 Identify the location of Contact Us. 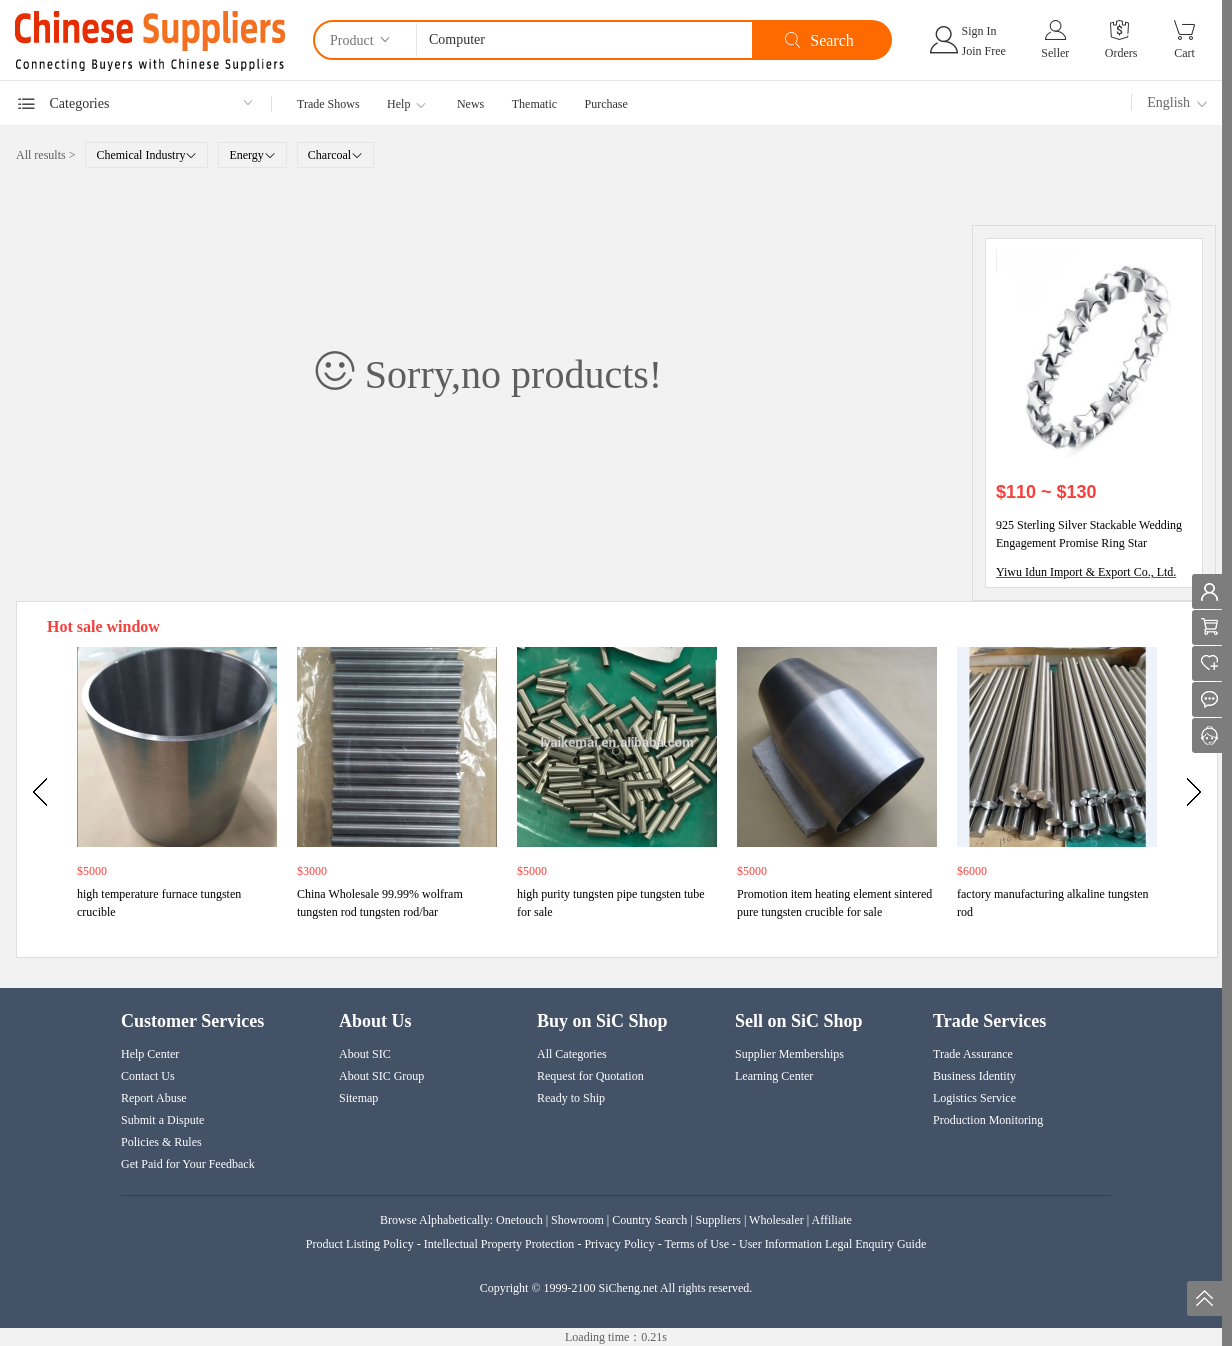
(148, 1076).